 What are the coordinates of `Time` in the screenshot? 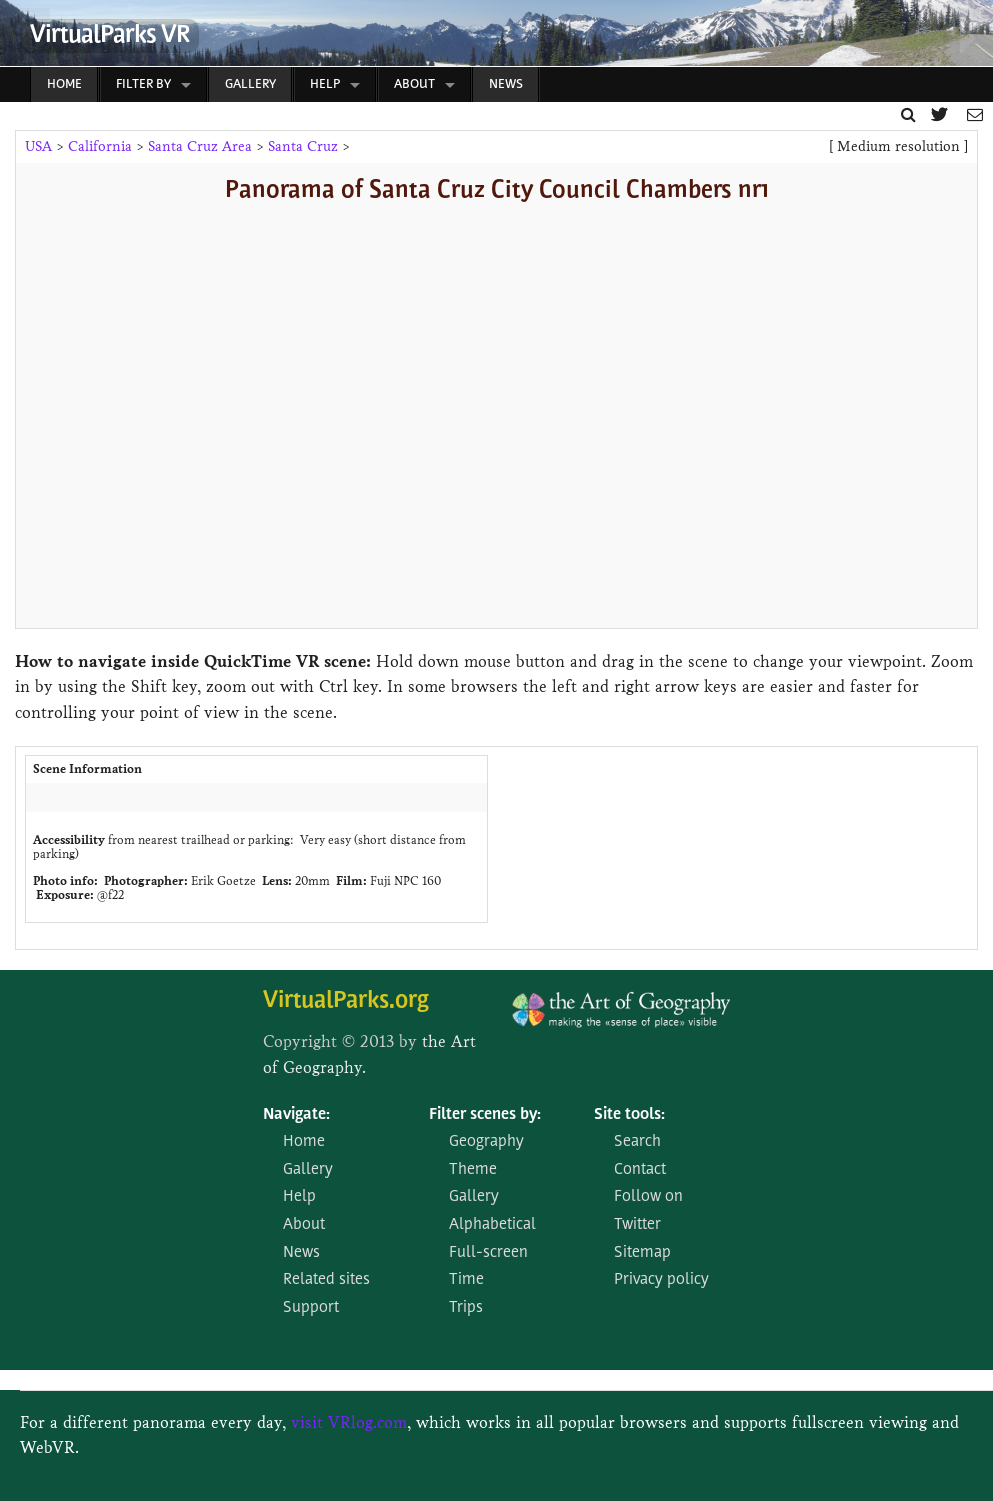 It's located at (466, 1280).